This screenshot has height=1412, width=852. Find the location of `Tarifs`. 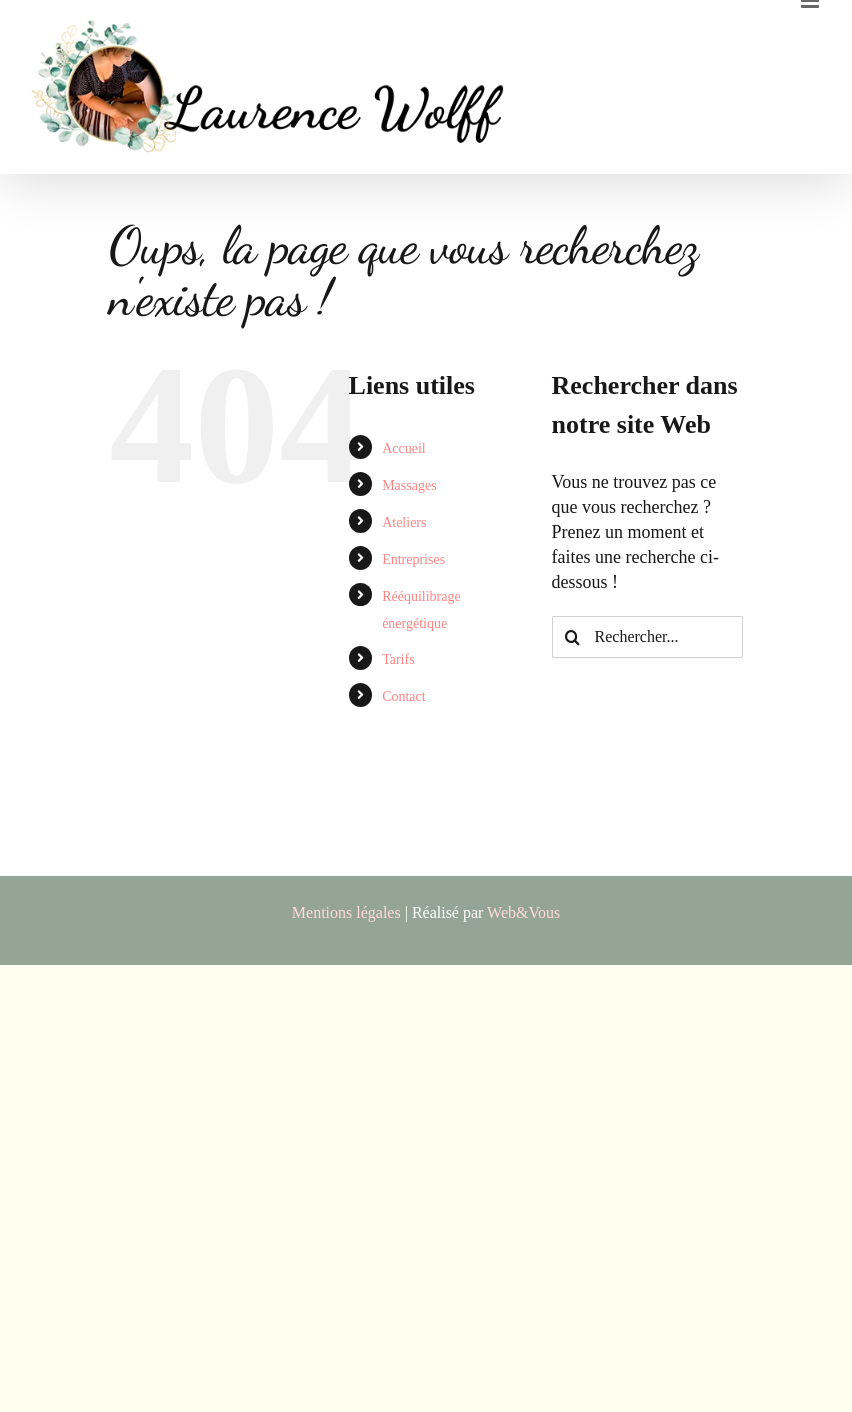

Tarifs is located at coordinates (398, 659).